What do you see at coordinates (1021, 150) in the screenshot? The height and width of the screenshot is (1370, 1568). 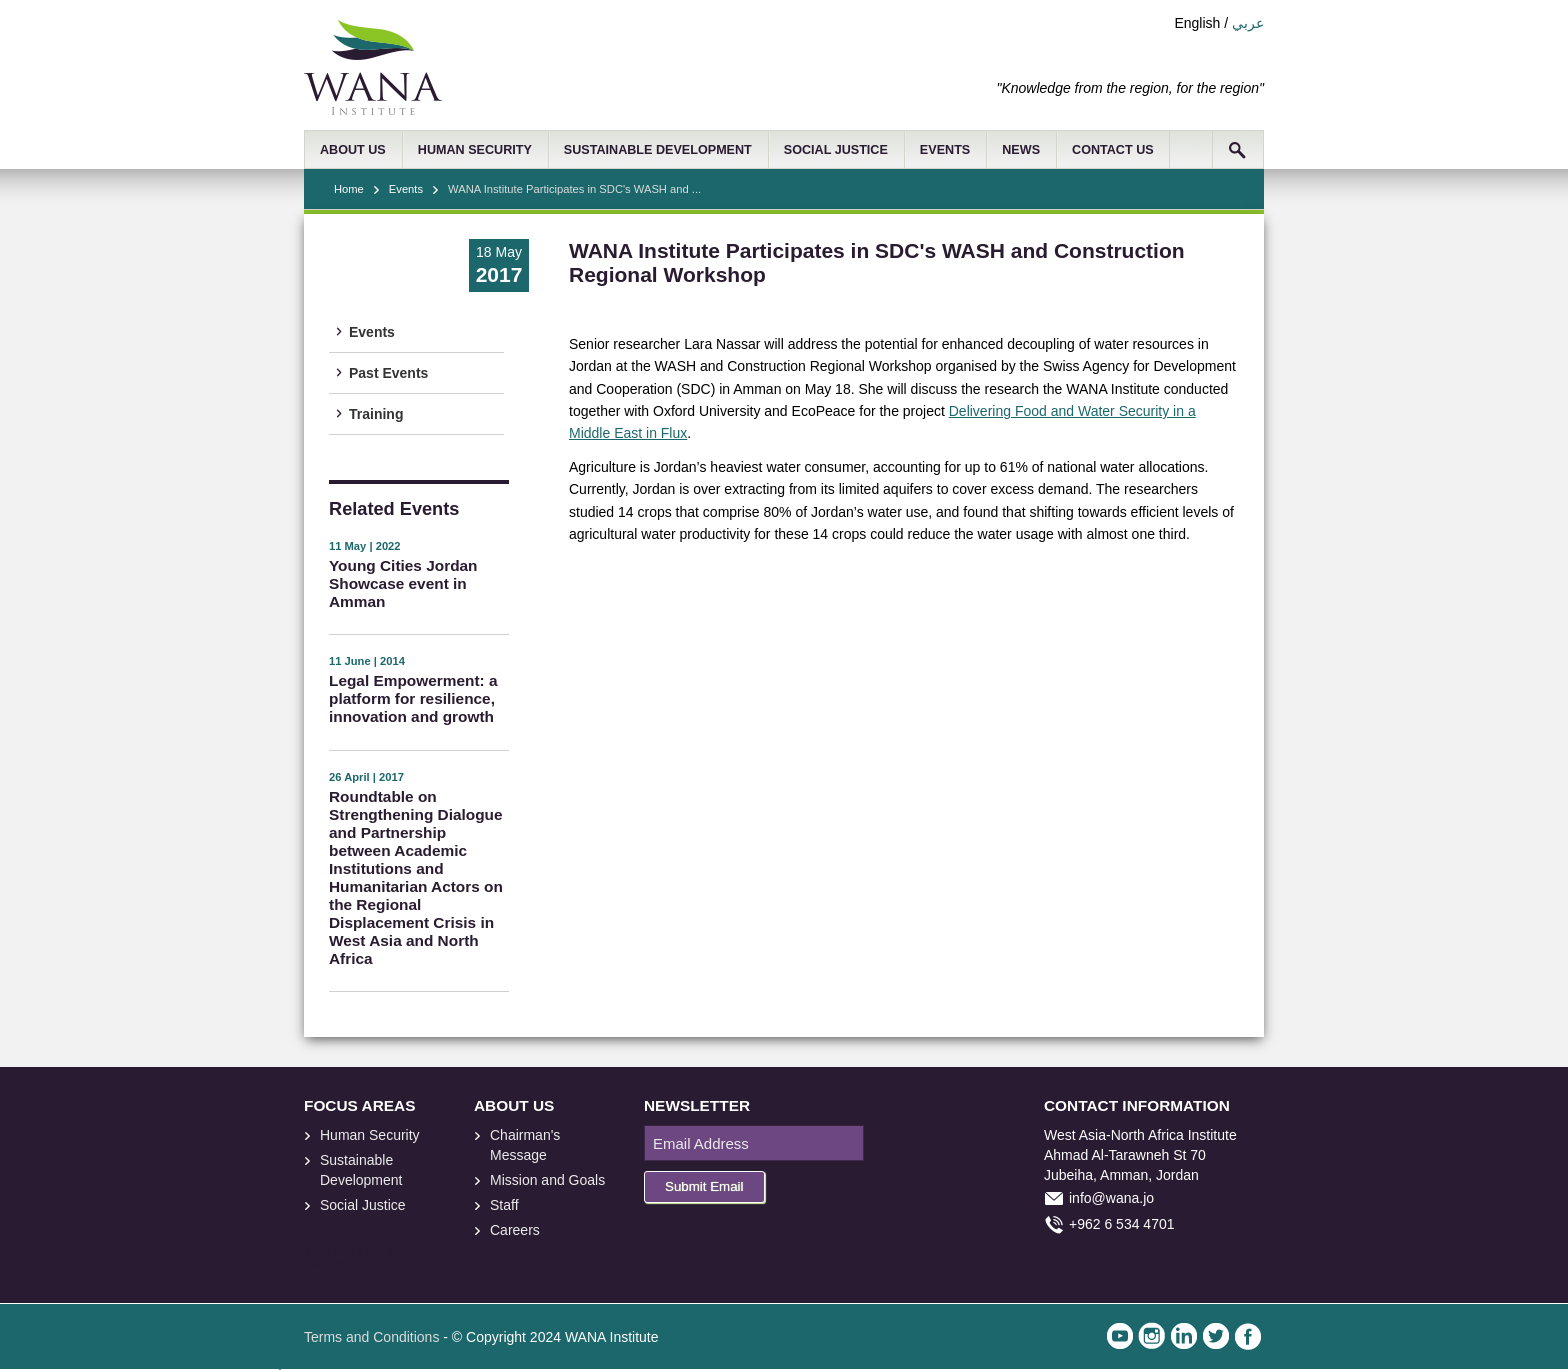 I see `NEWS` at bounding box center [1021, 150].